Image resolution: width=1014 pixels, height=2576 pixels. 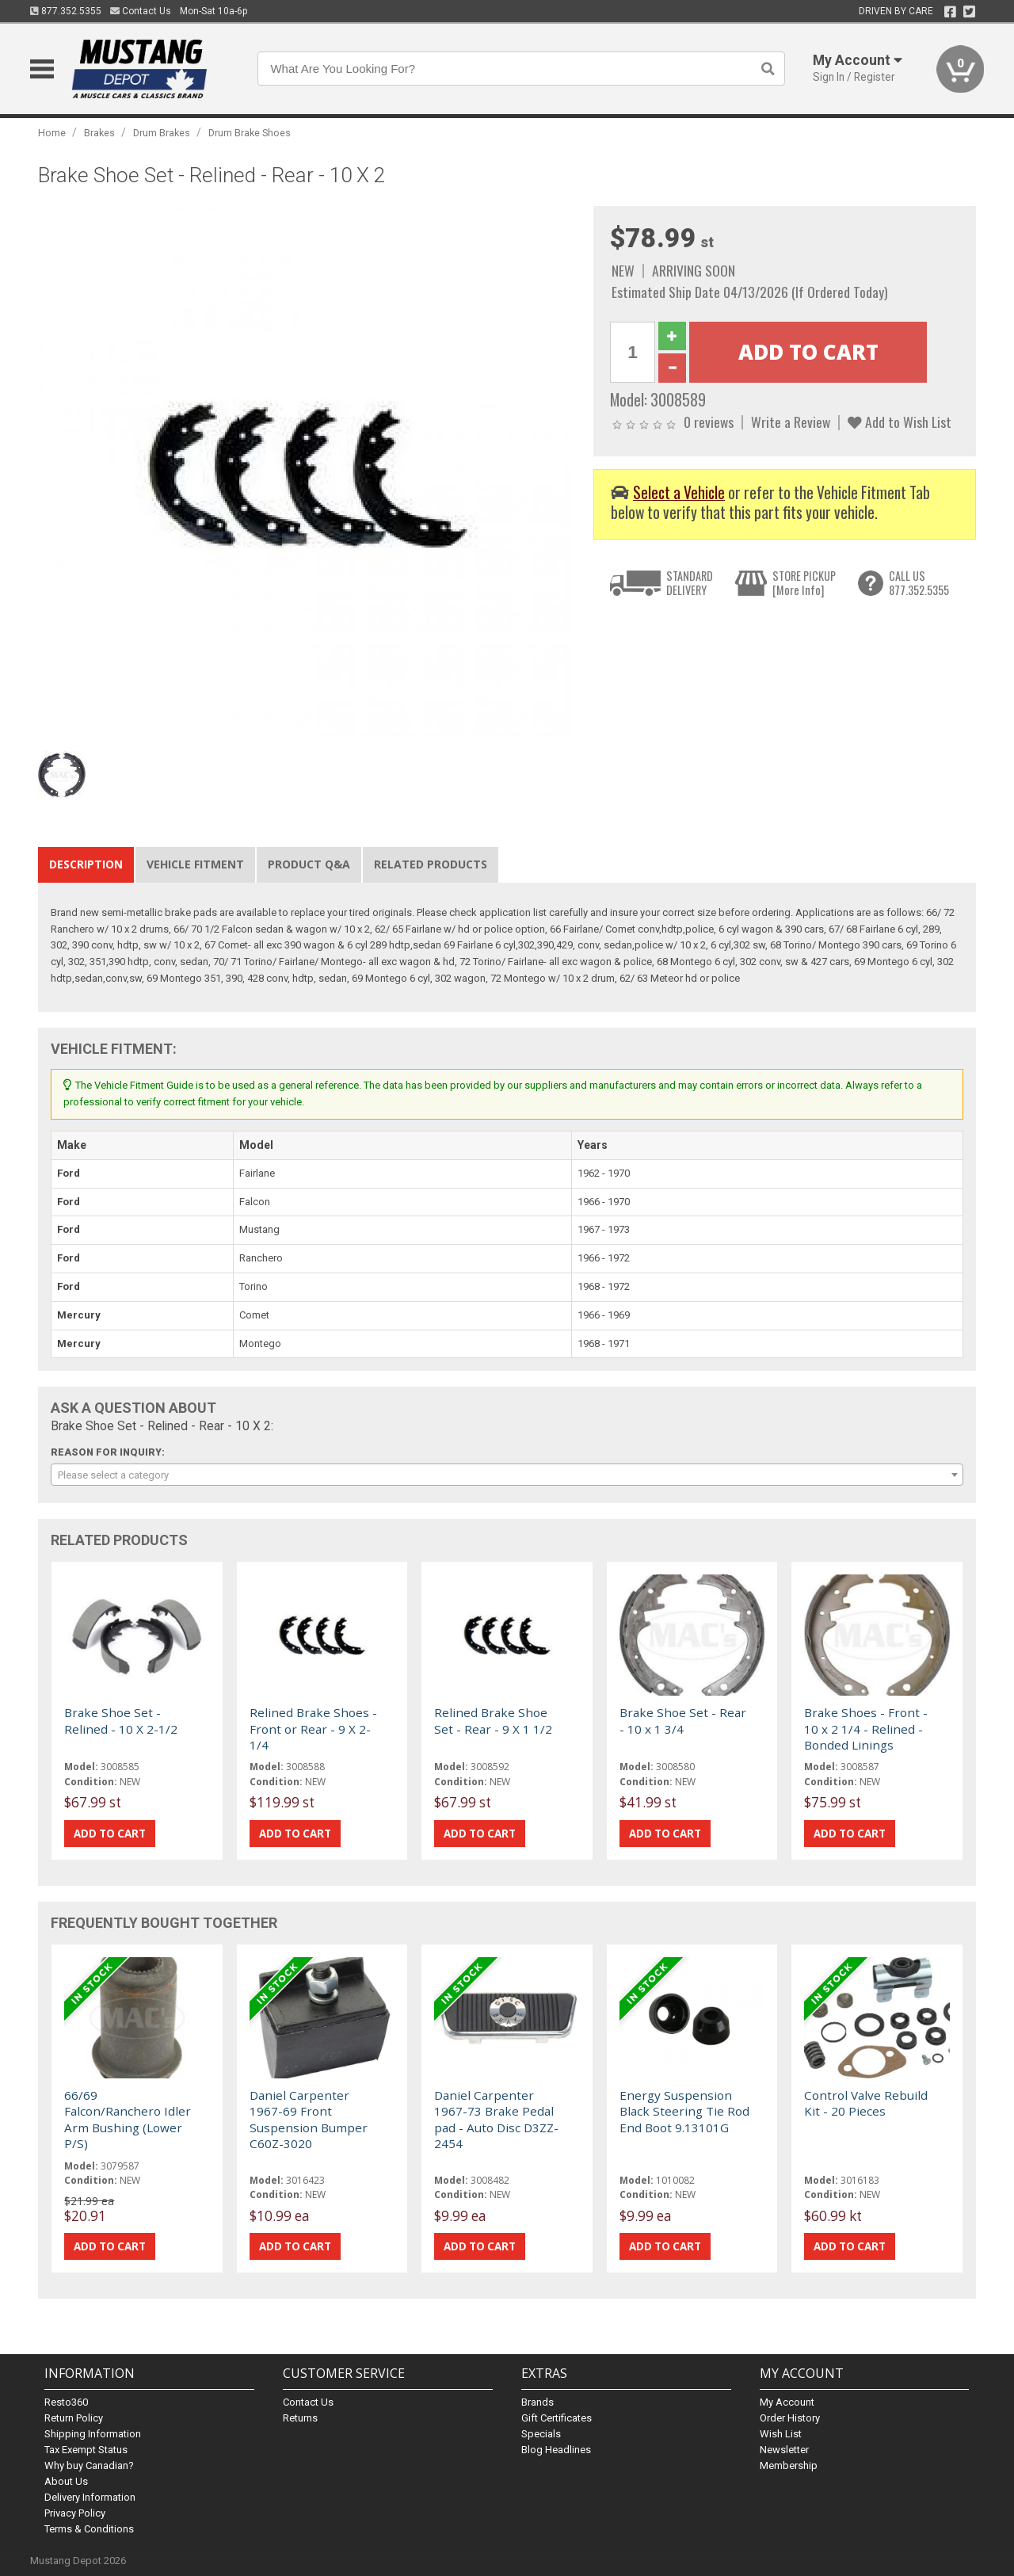 What do you see at coordinates (66, 2402) in the screenshot?
I see `Resto360` at bounding box center [66, 2402].